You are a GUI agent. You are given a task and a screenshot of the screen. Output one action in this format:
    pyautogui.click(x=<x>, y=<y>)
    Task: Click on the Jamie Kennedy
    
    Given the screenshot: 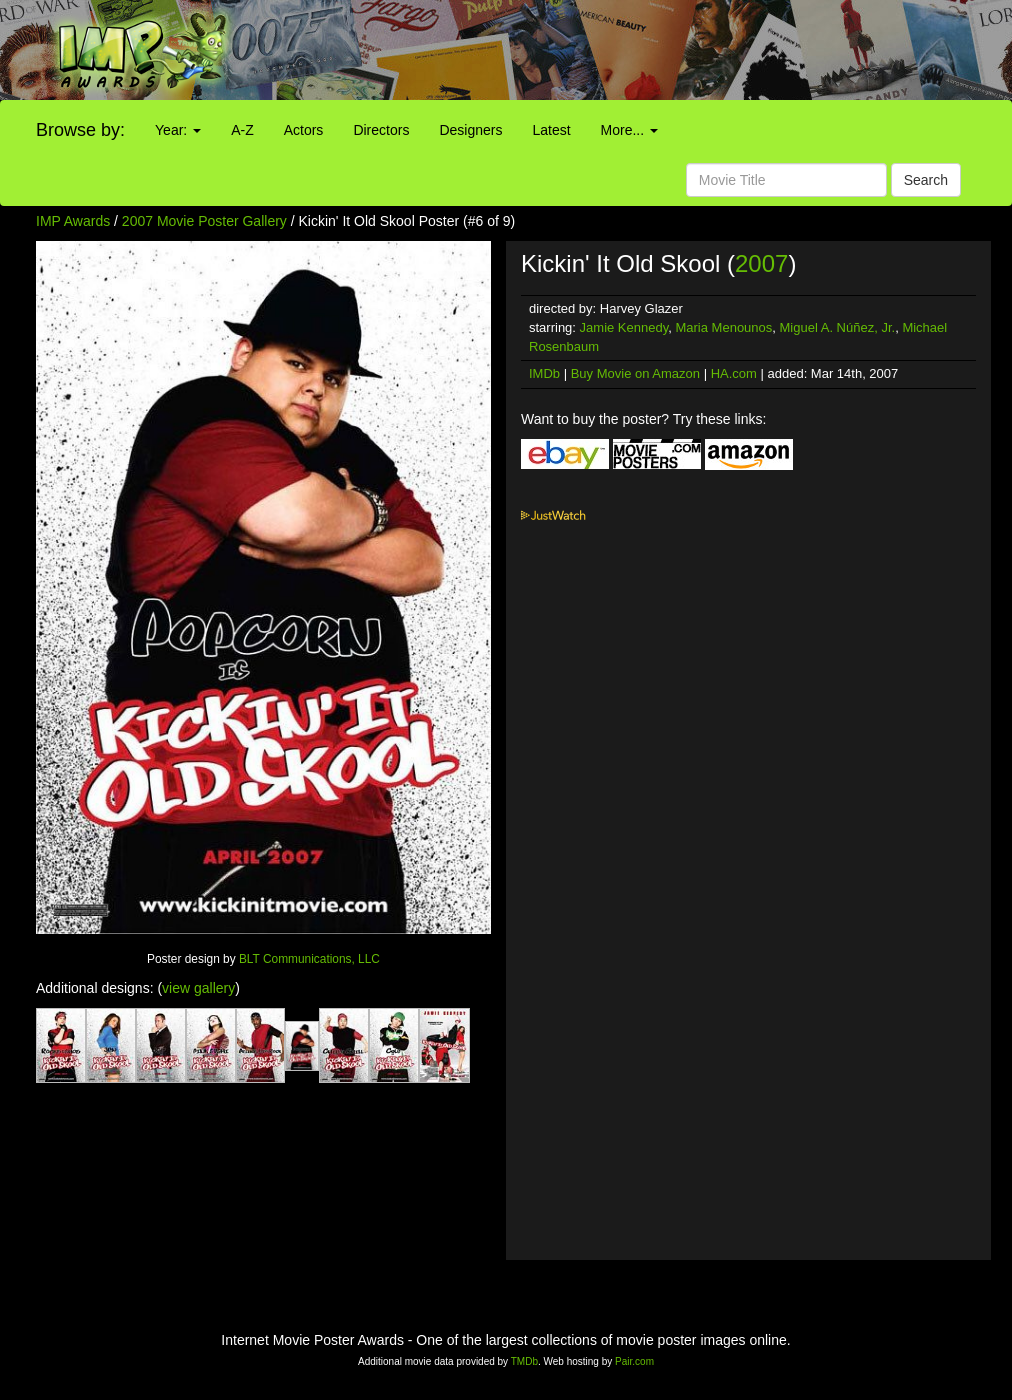 What is the action you would take?
    pyautogui.click(x=624, y=327)
    